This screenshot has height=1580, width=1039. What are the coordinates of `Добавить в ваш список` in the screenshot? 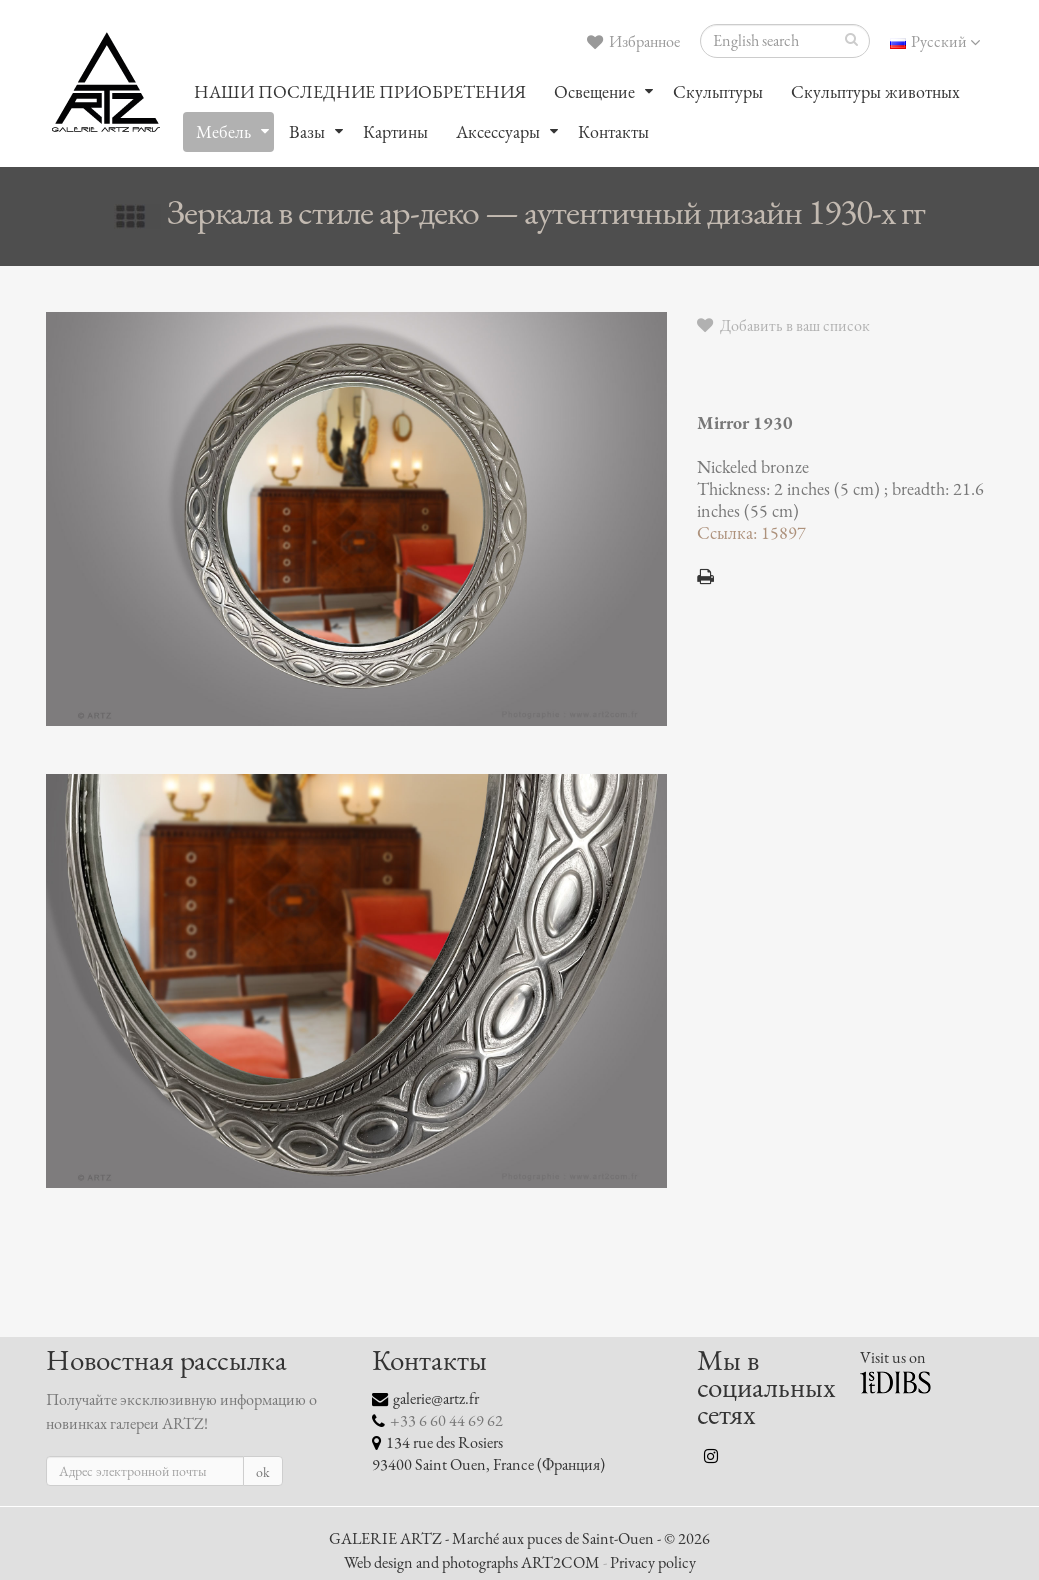 It's located at (783, 326).